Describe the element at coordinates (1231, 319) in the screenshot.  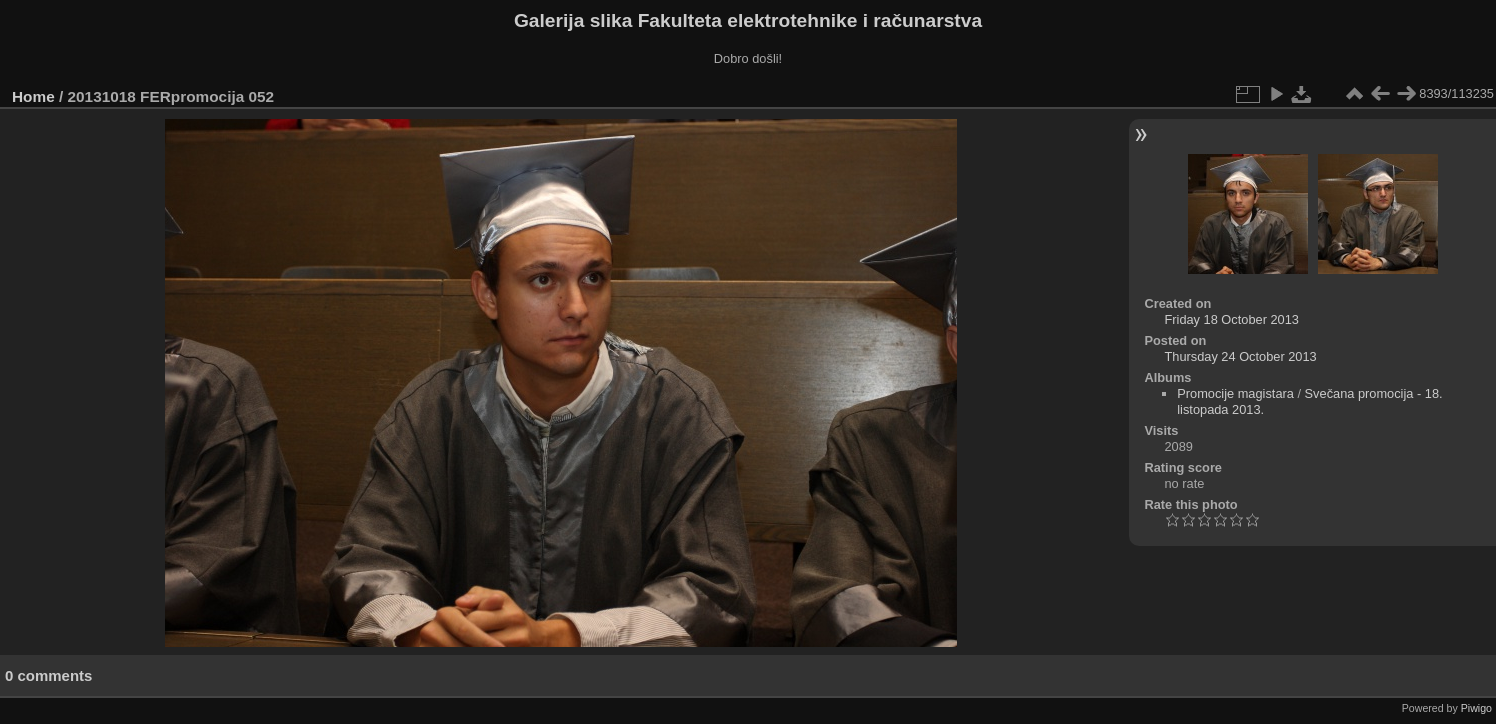
I see `Friday 18 October 2013` at that location.